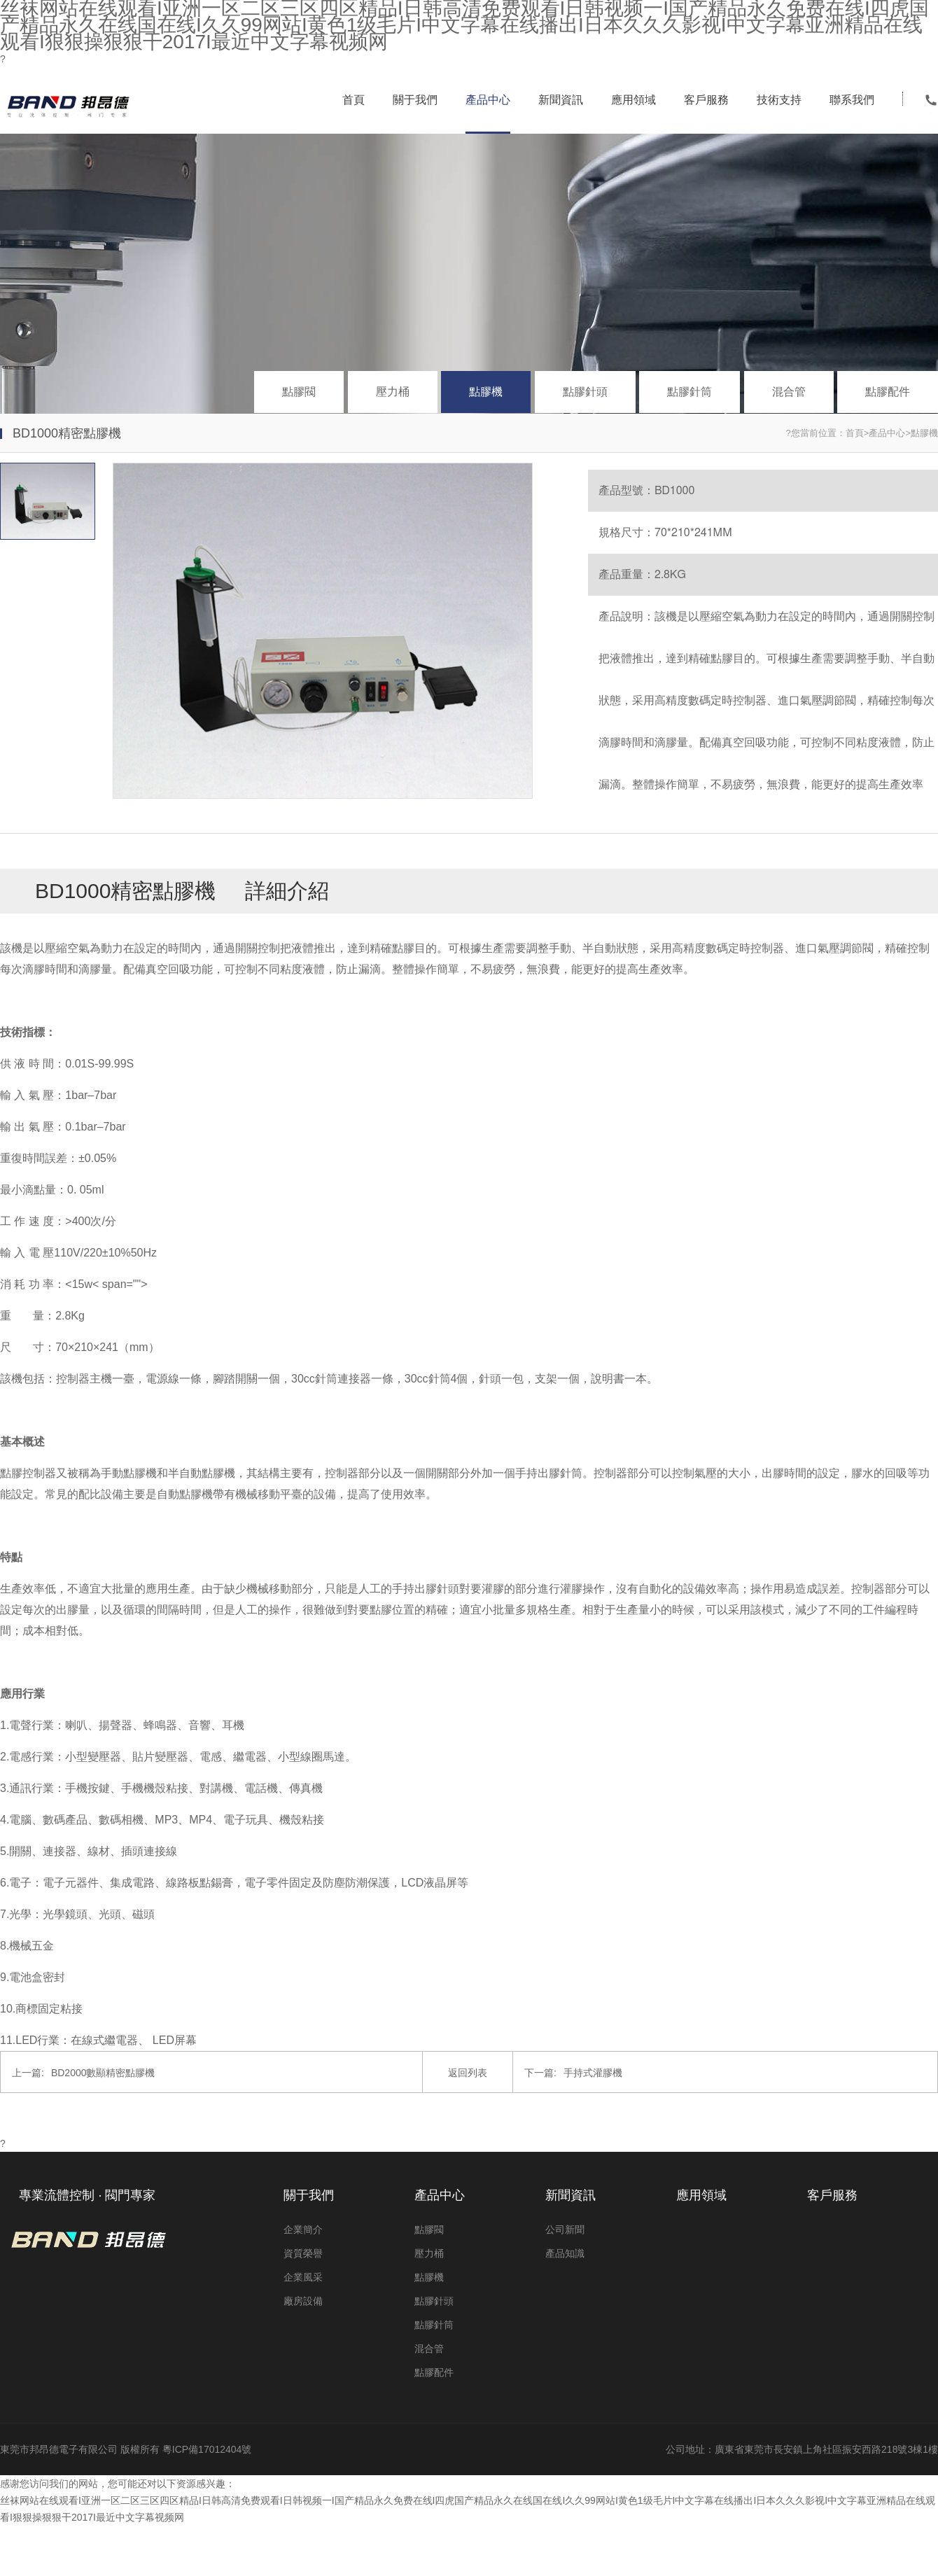 This screenshot has height=2576, width=938. I want to click on 壓力桶, so click(393, 392).